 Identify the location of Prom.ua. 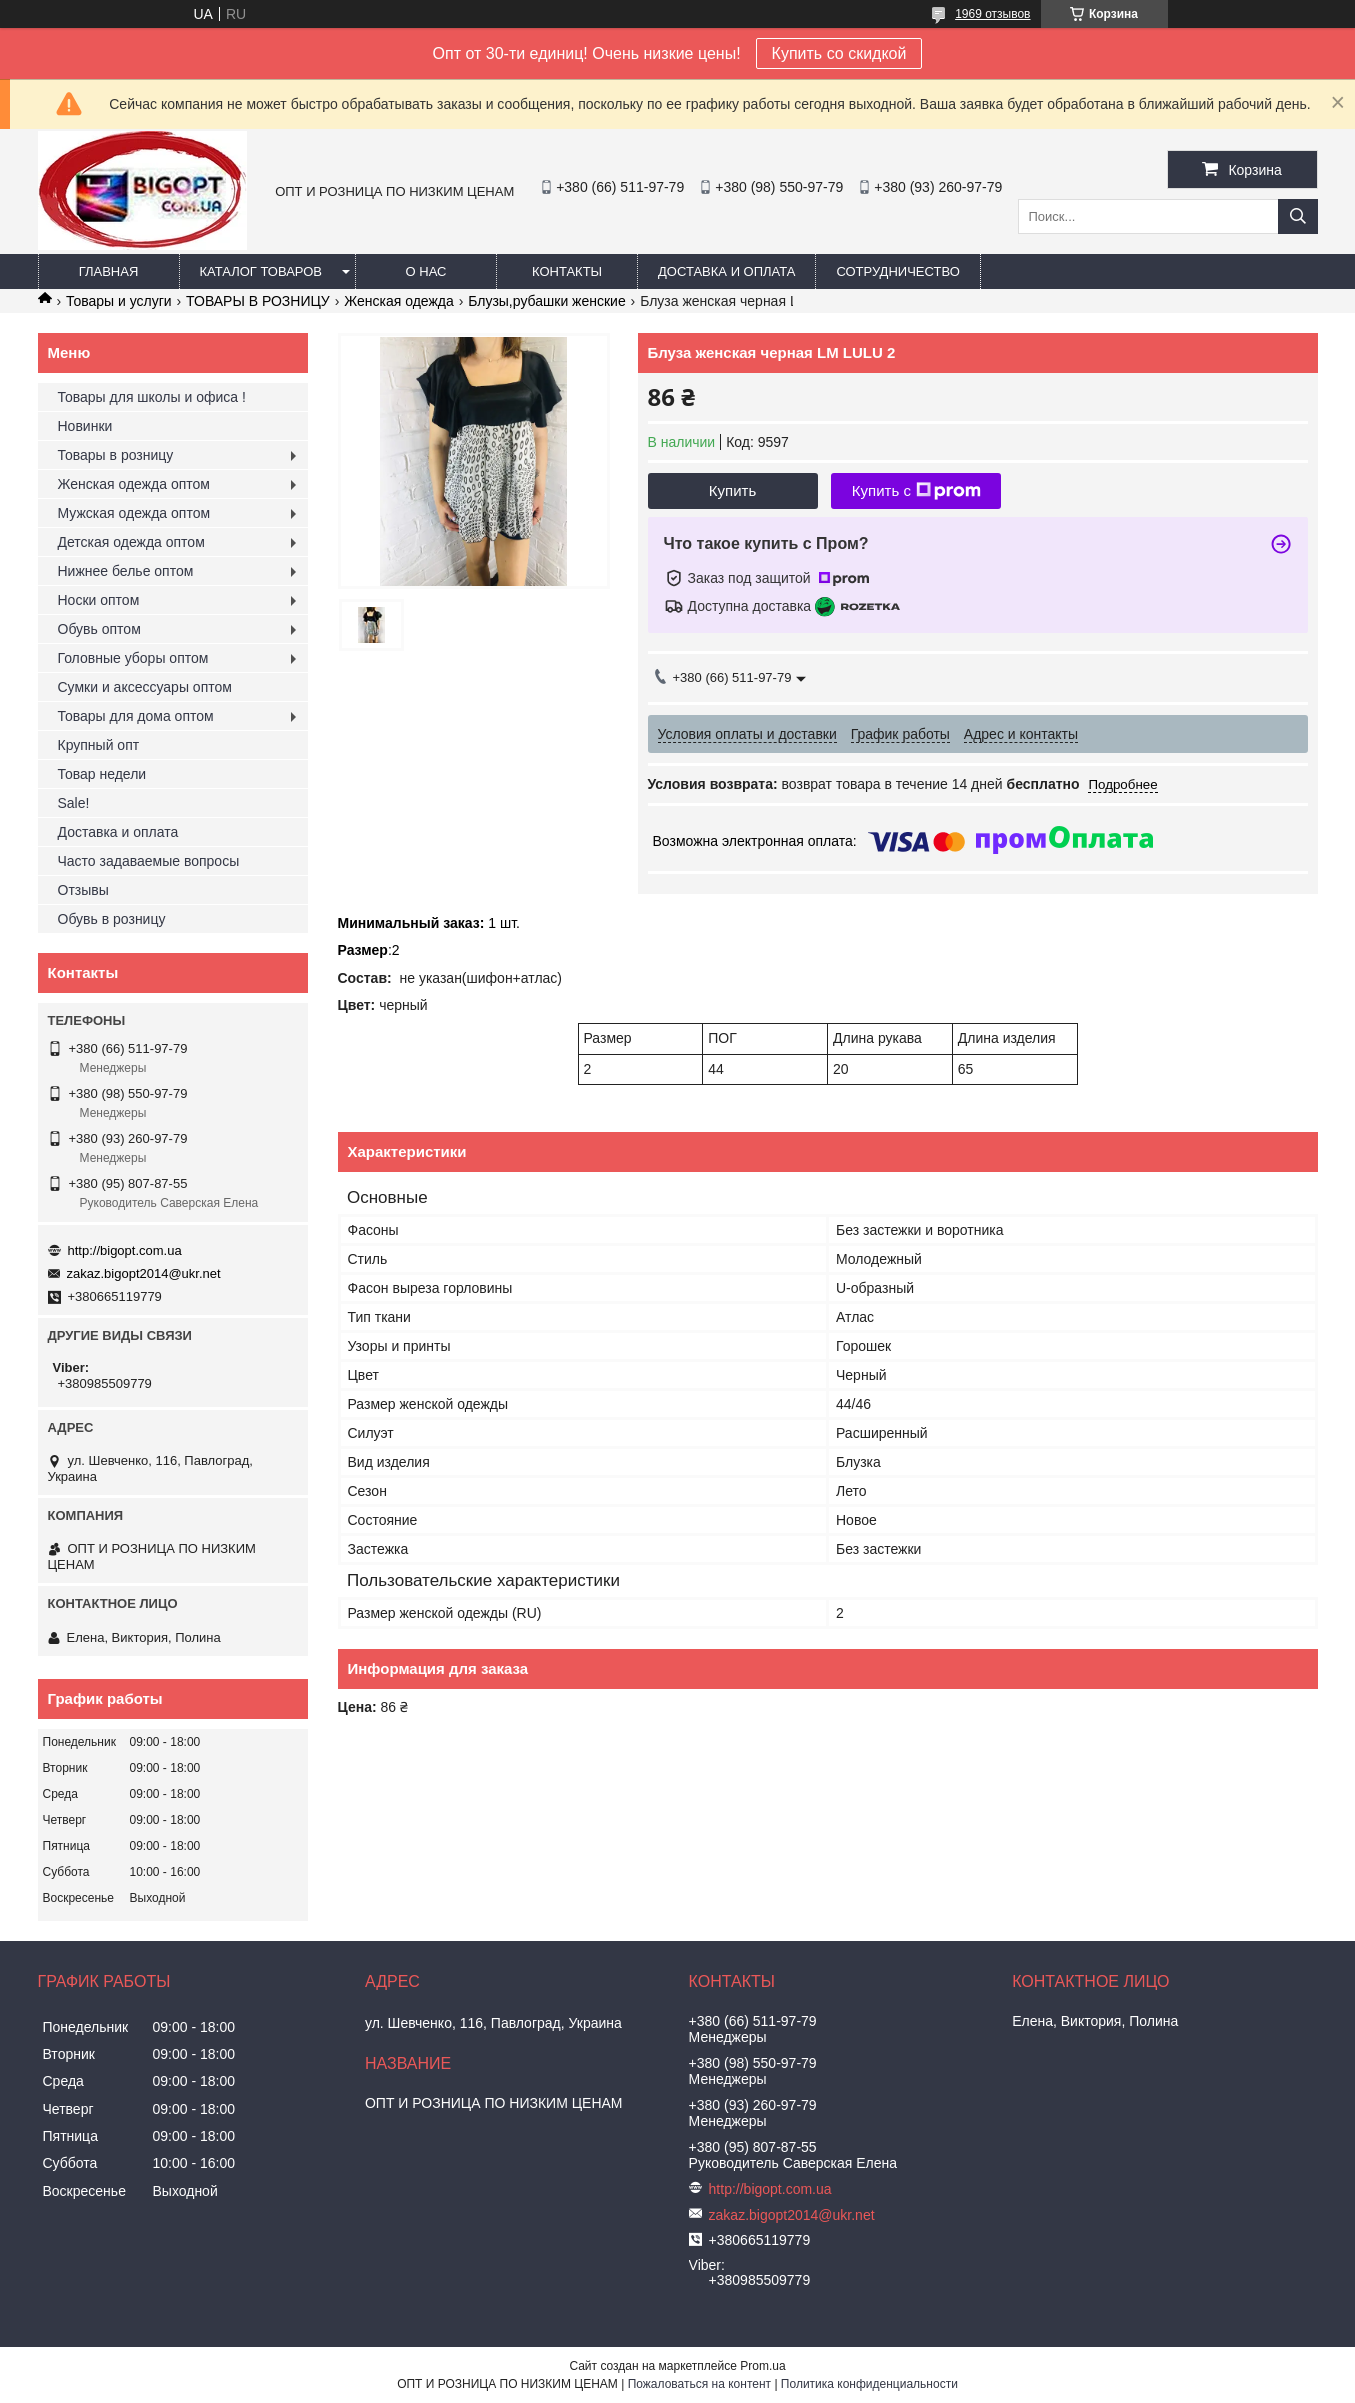
(762, 2366).